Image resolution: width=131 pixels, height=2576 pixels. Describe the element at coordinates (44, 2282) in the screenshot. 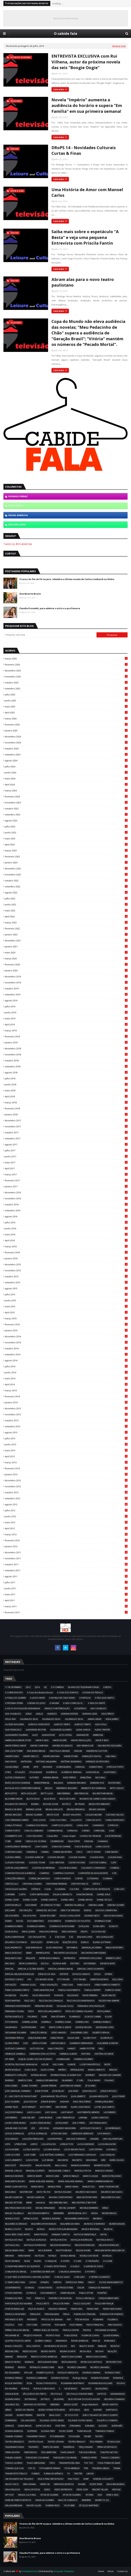

I see `OPINIÃO` at that location.